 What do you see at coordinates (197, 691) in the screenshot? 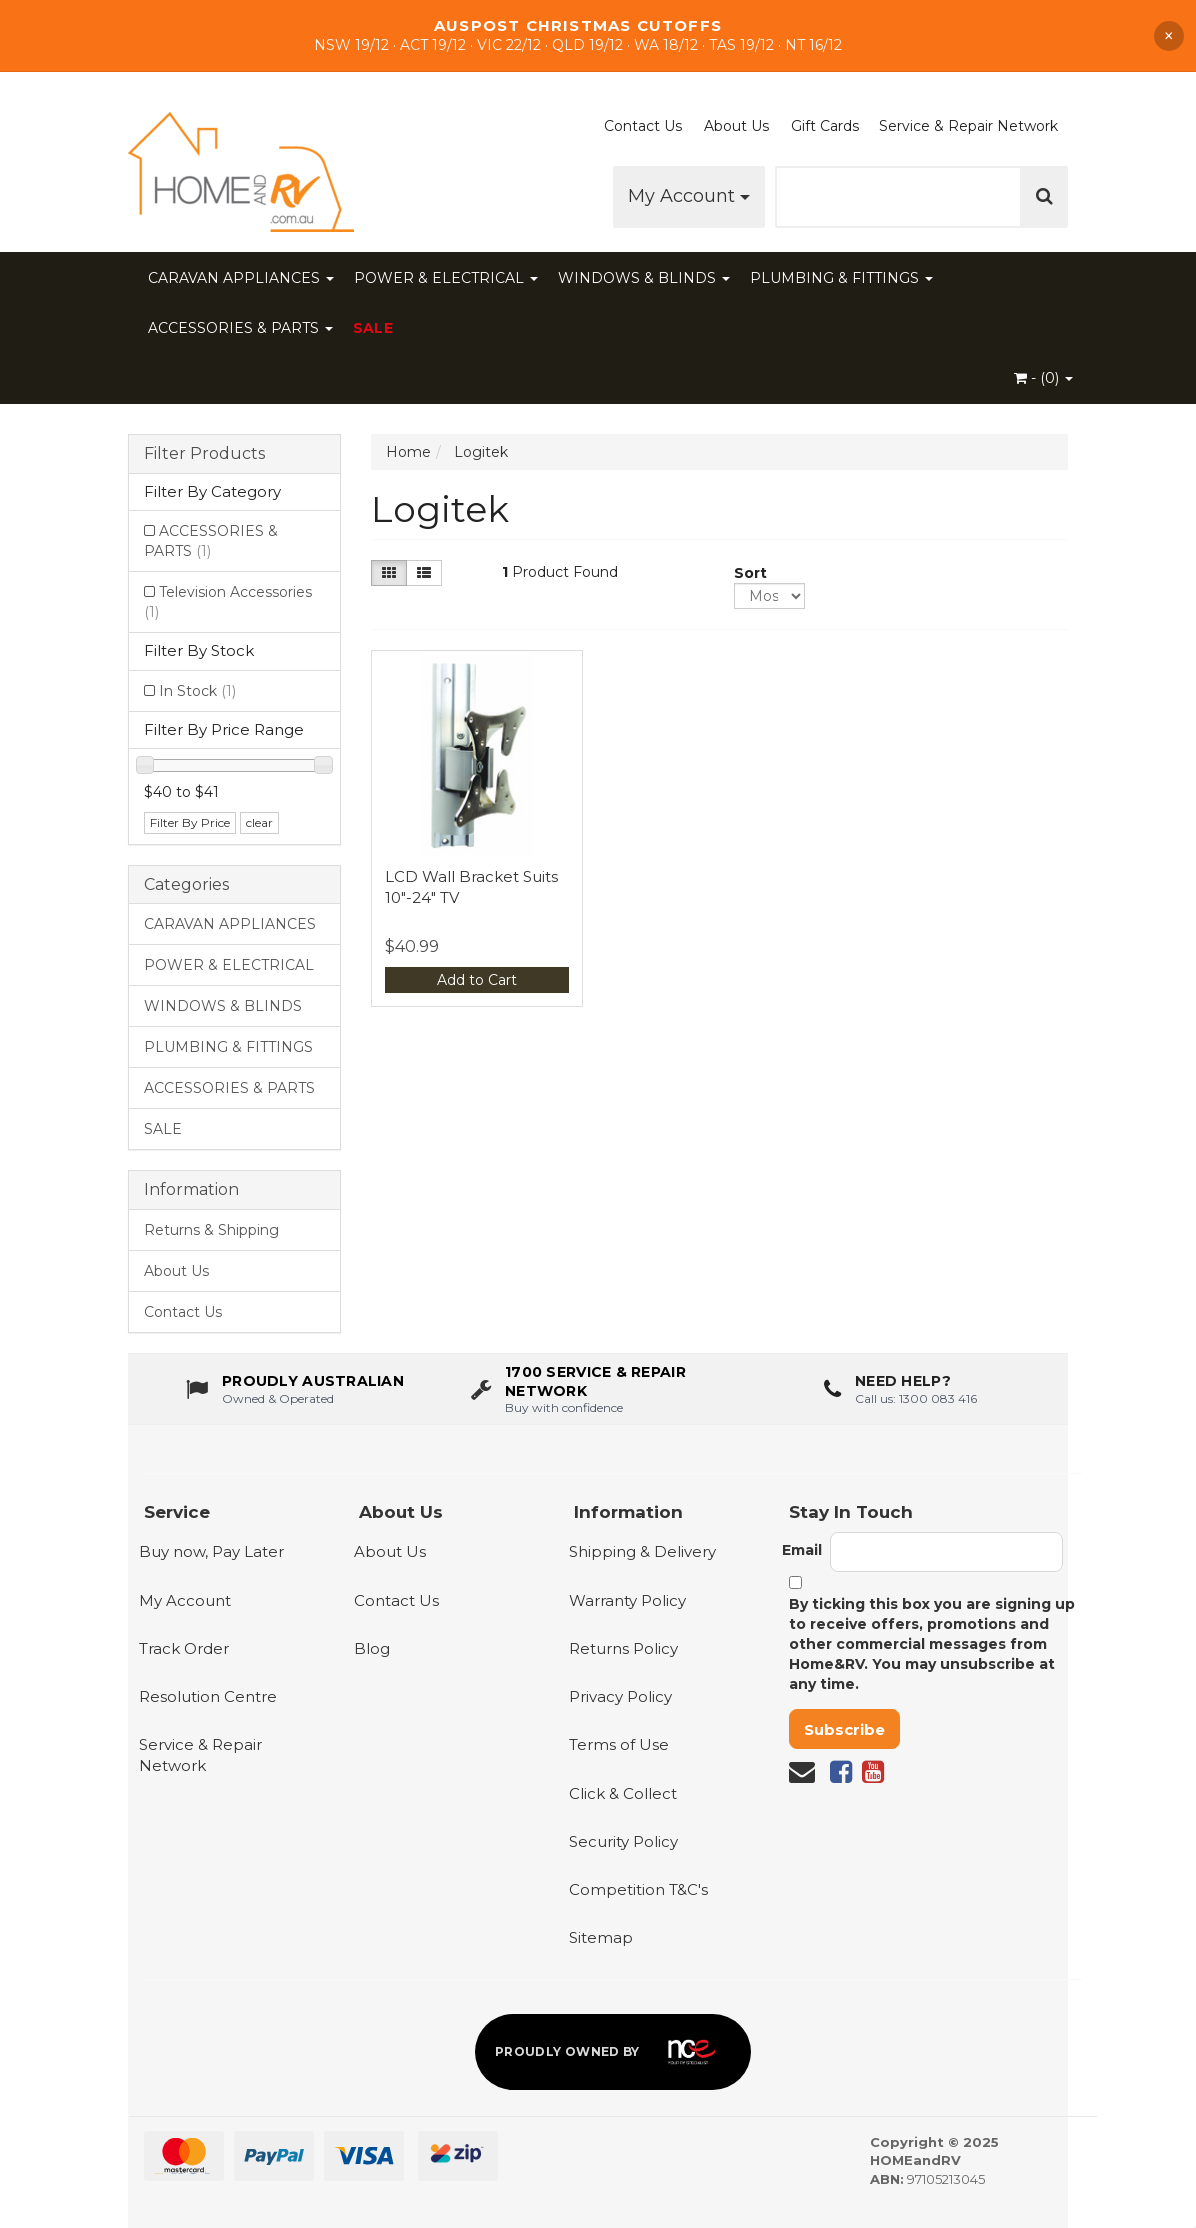
I see `In Stock` at bounding box center [197, 691].